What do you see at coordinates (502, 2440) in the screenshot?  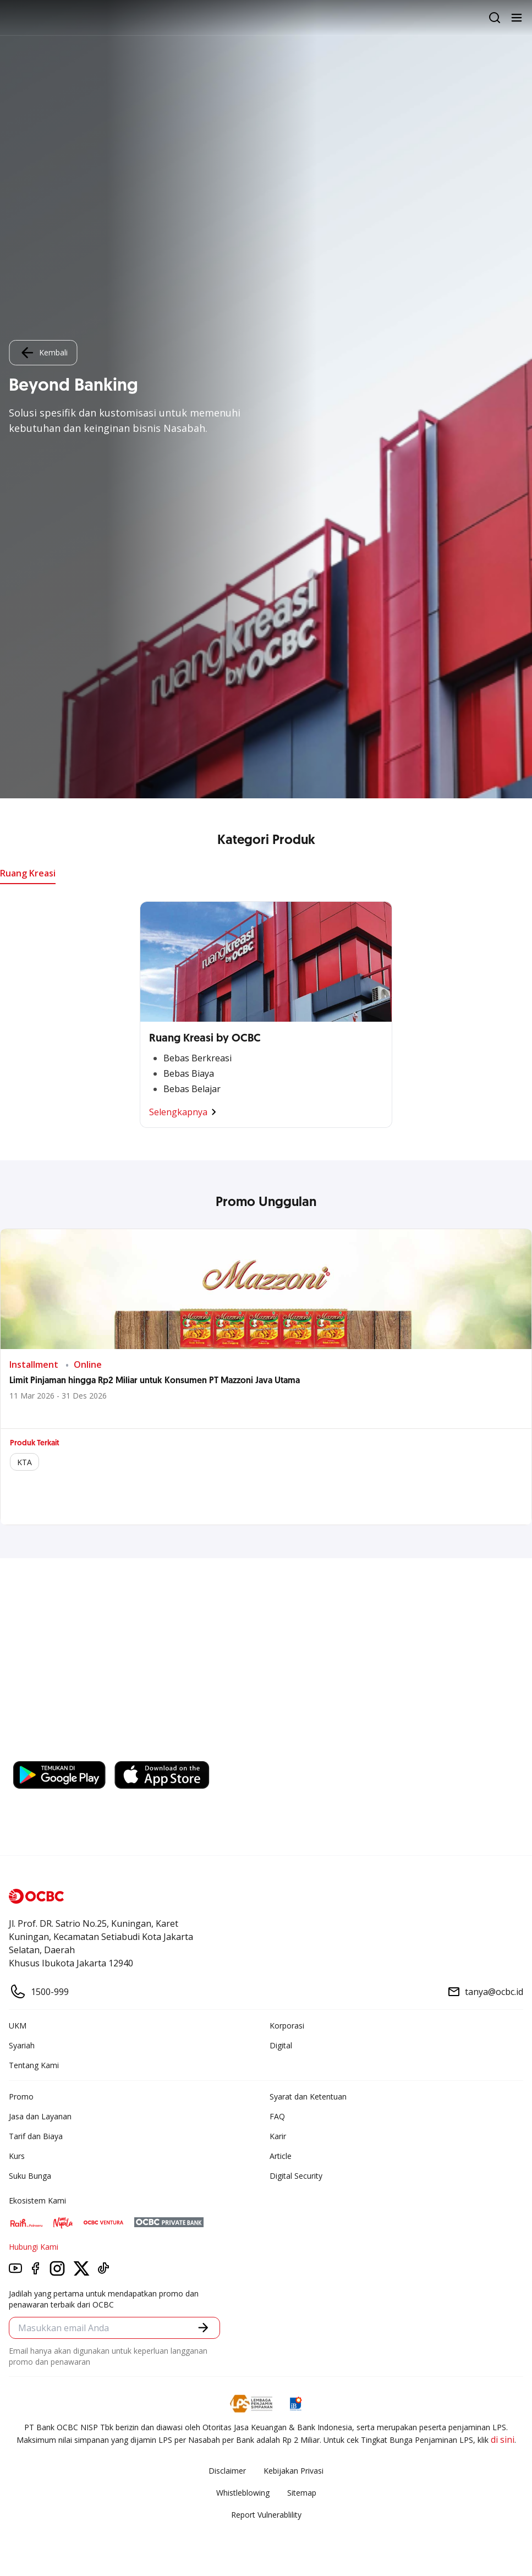 I see `di sini` at bounding box center [502, 2440].